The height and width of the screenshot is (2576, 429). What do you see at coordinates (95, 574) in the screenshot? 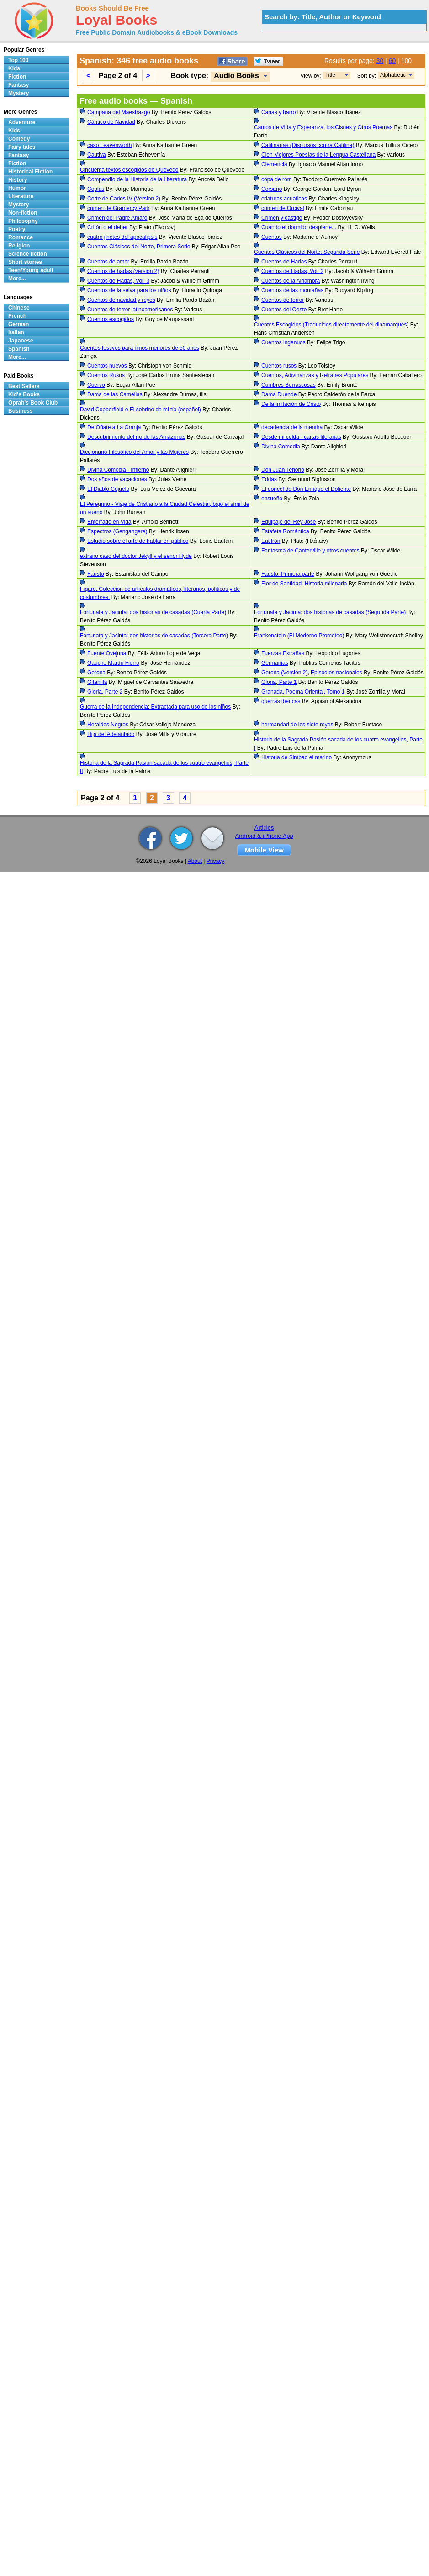
I see `Fausto` at bounding box center [95, 574].